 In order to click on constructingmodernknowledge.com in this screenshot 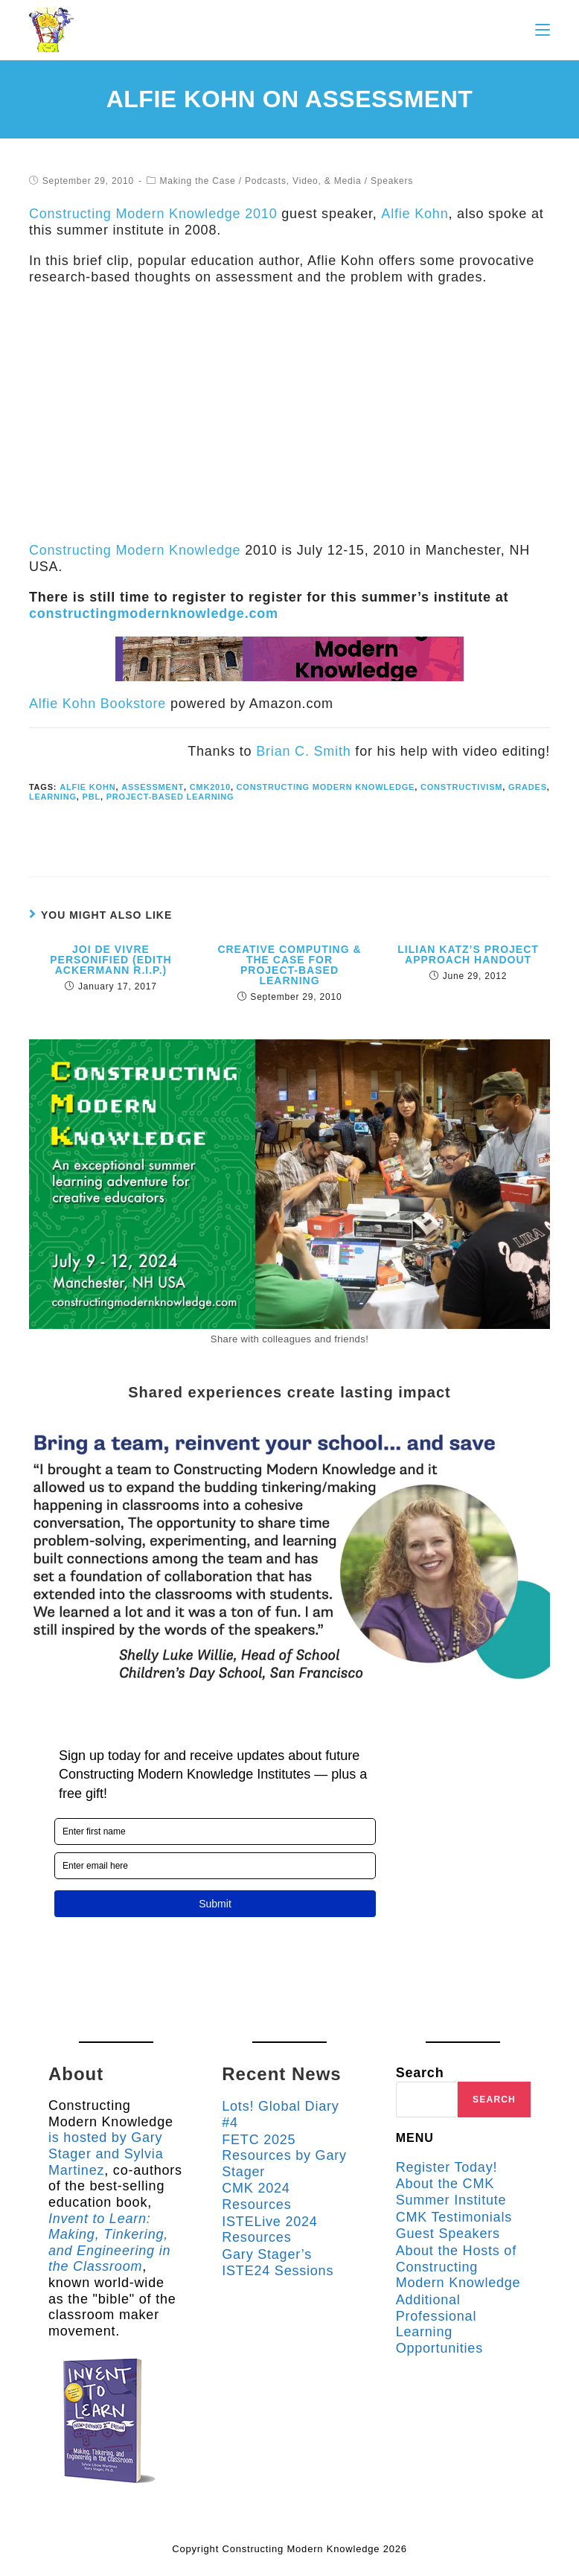, I will do `click(153, 613)`.